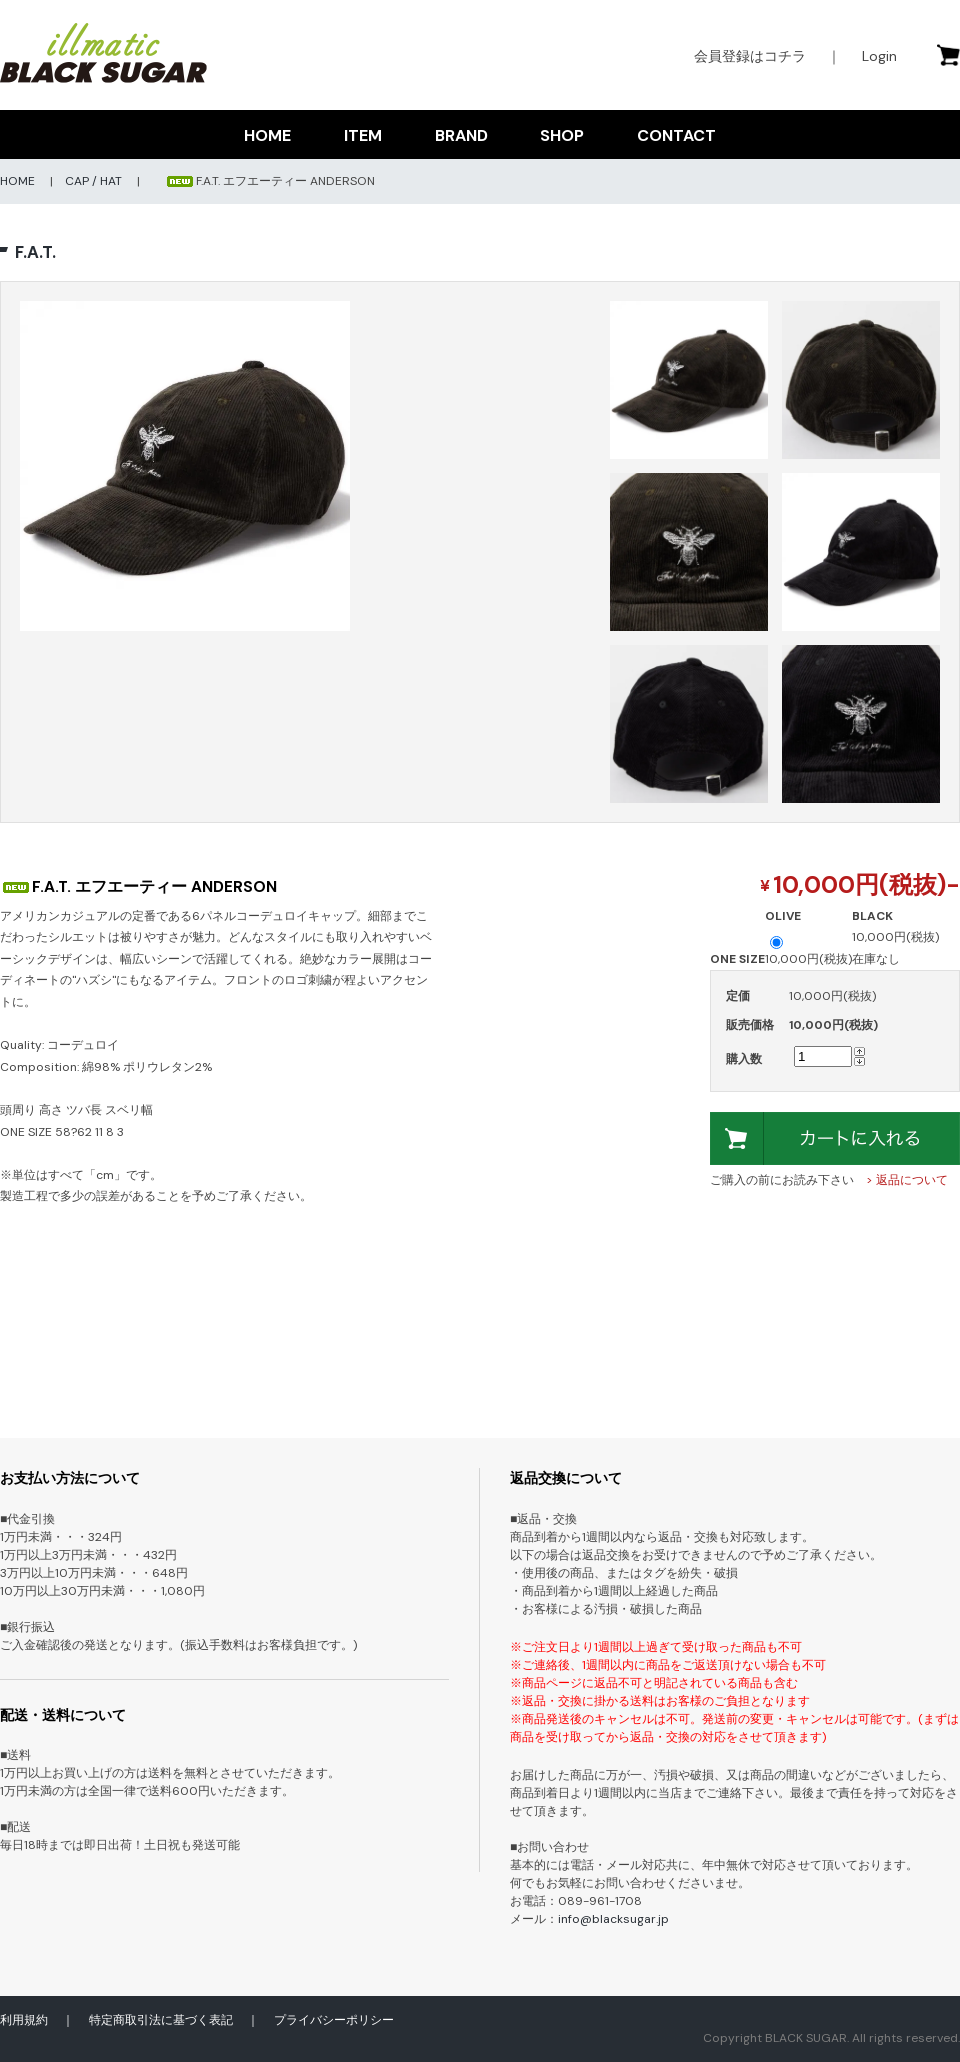  What do you see at coordinates (879, 56) in the screenshot?
I see `Login` at bounding box center [879, 56].